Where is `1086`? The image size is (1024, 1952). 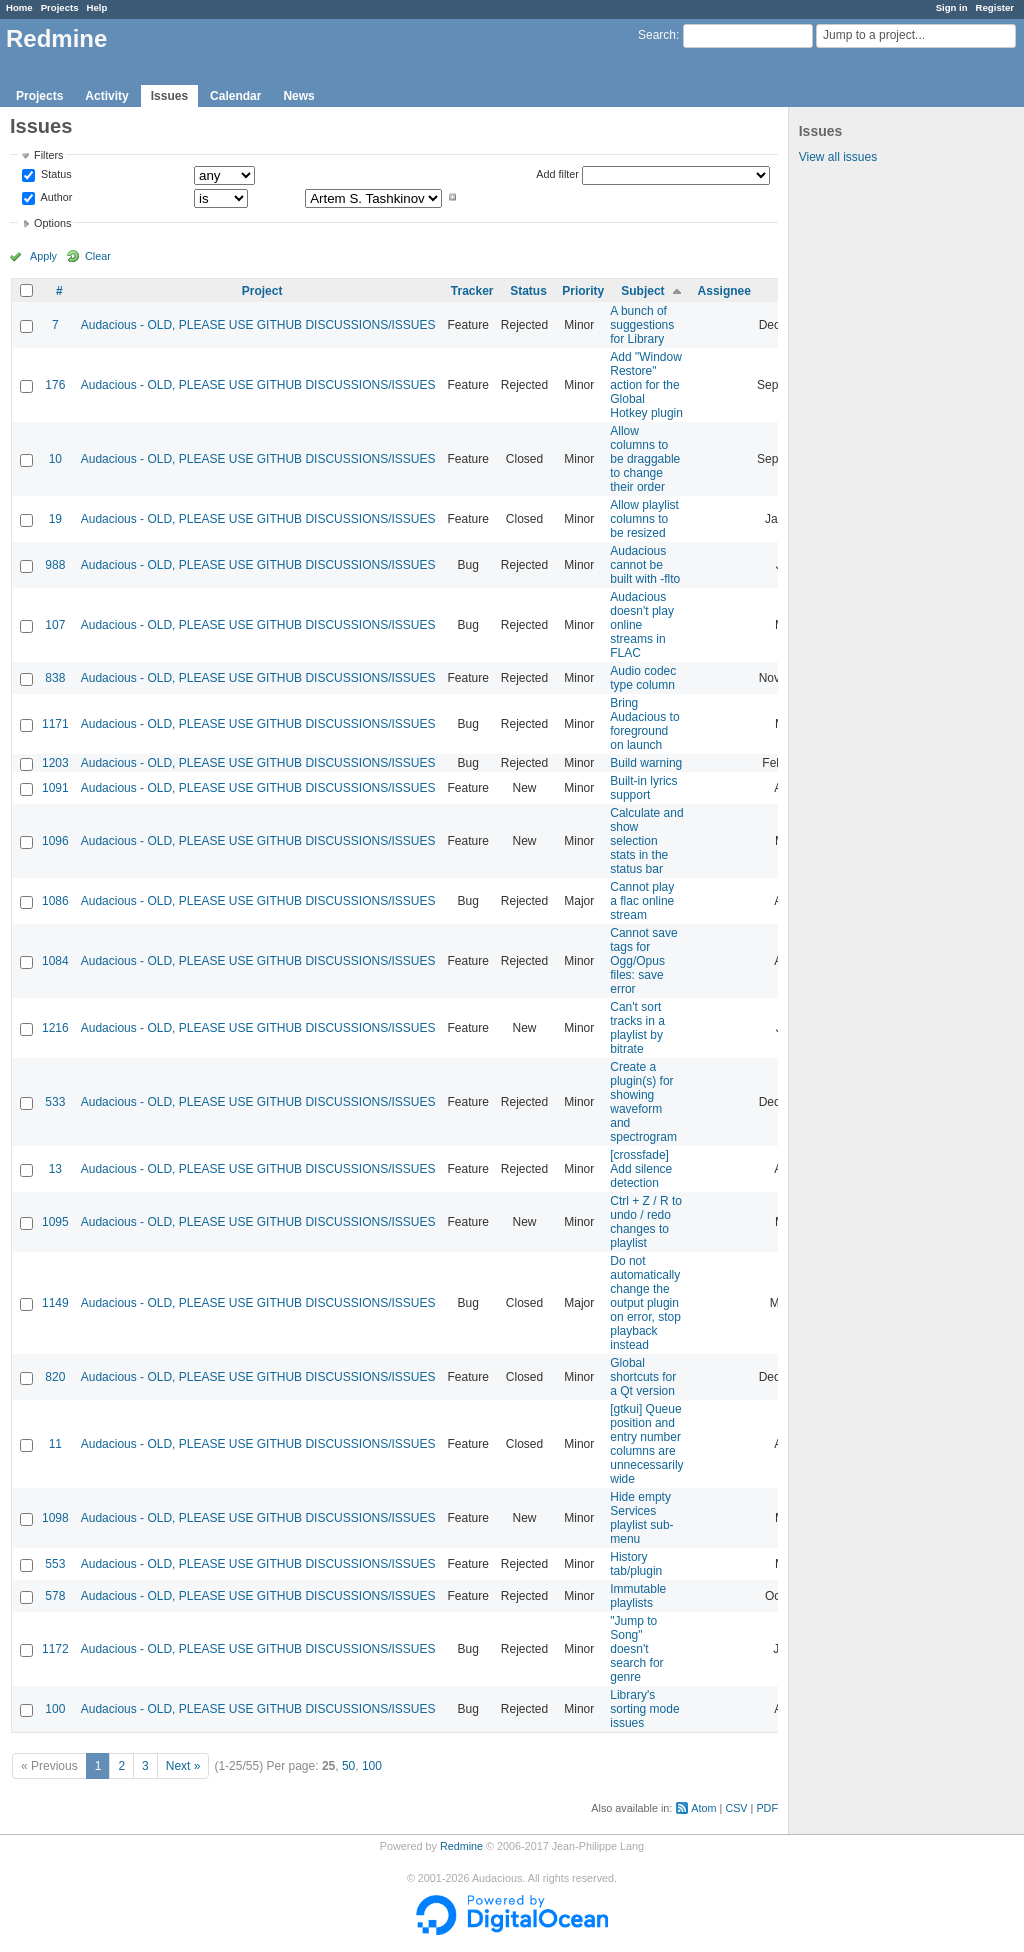 1086 is located at coordinates (55, 901).